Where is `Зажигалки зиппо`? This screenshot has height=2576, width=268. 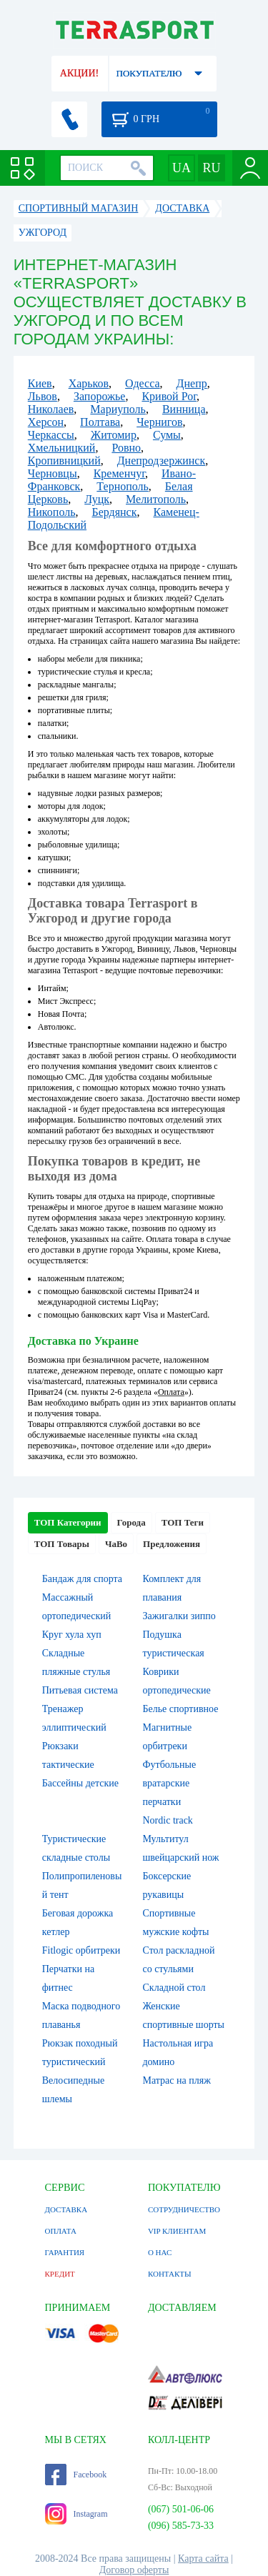
Зажигалки зиппо is located at coordinates (179, 1616).